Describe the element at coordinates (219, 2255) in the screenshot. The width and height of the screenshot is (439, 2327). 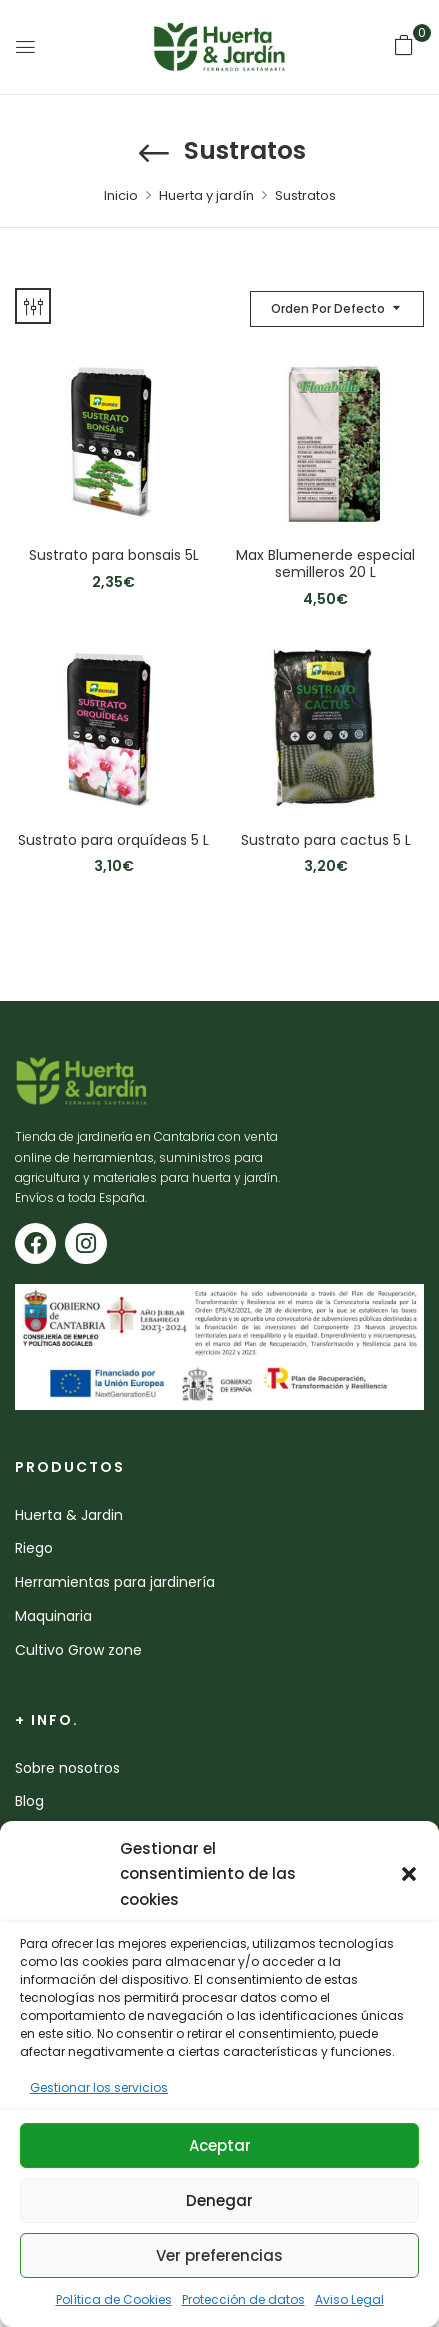
I see `Ver preferencias` at that location.